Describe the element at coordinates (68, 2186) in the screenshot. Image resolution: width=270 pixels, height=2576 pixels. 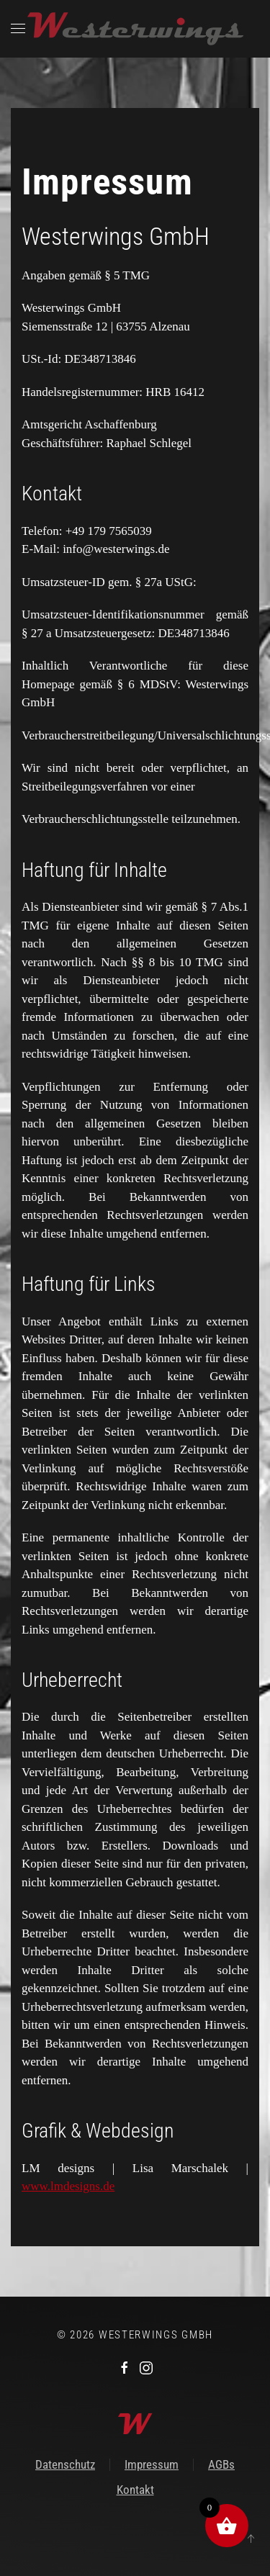
I see `www.lmdesigns.de` at that location.